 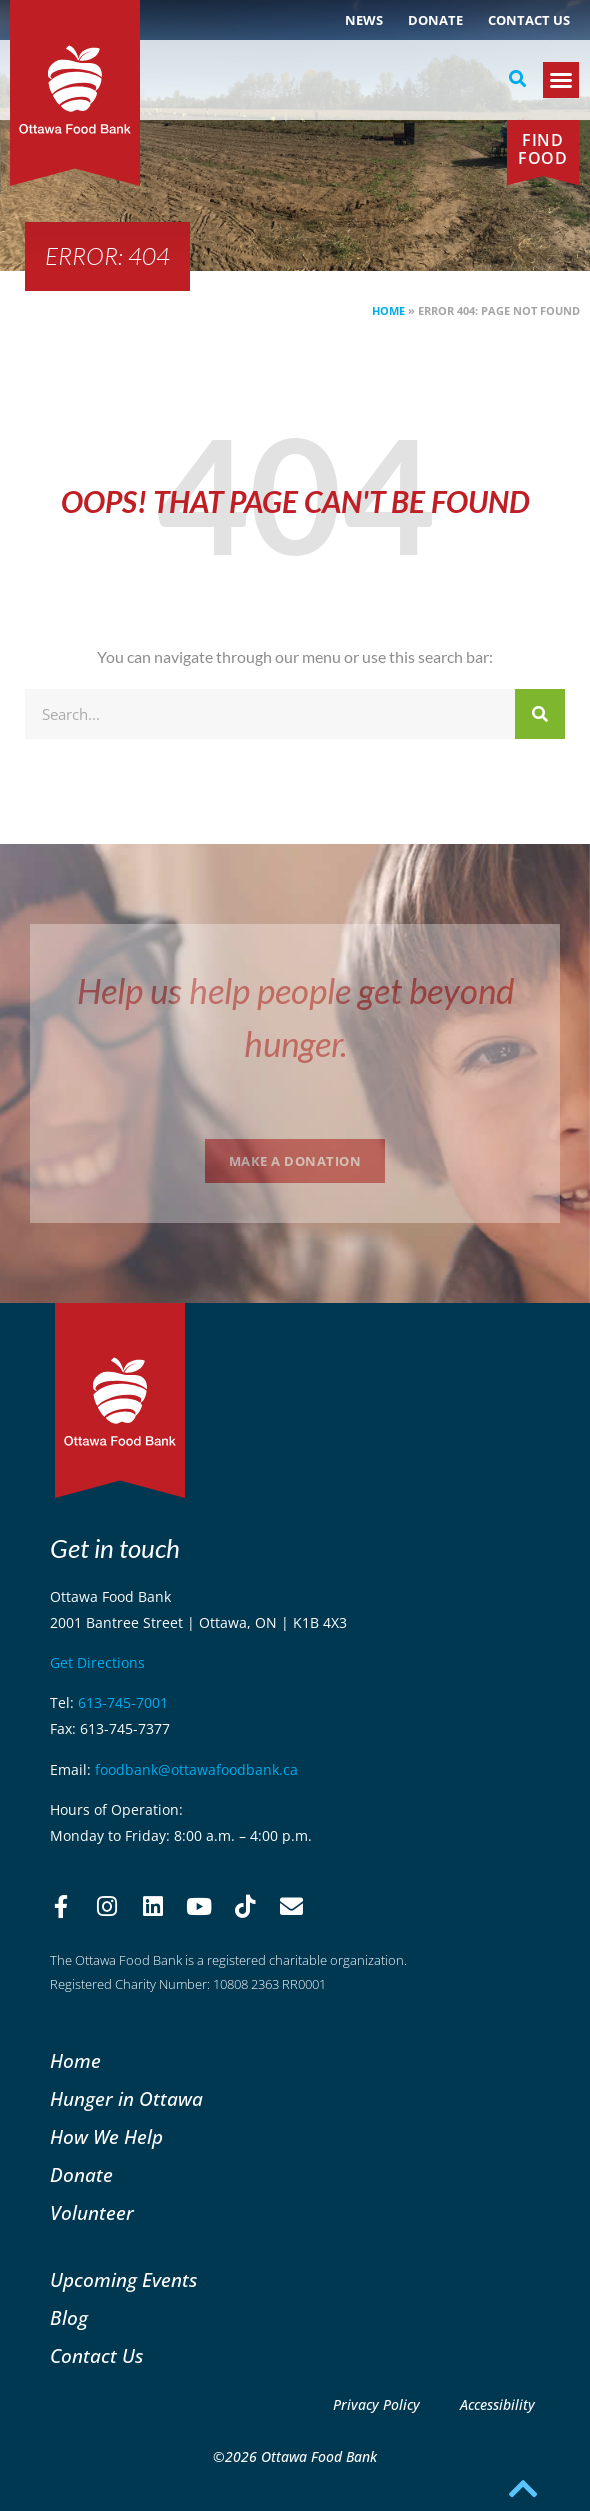 I want to click on Privacy Policy, so click(x=376, y=2404).